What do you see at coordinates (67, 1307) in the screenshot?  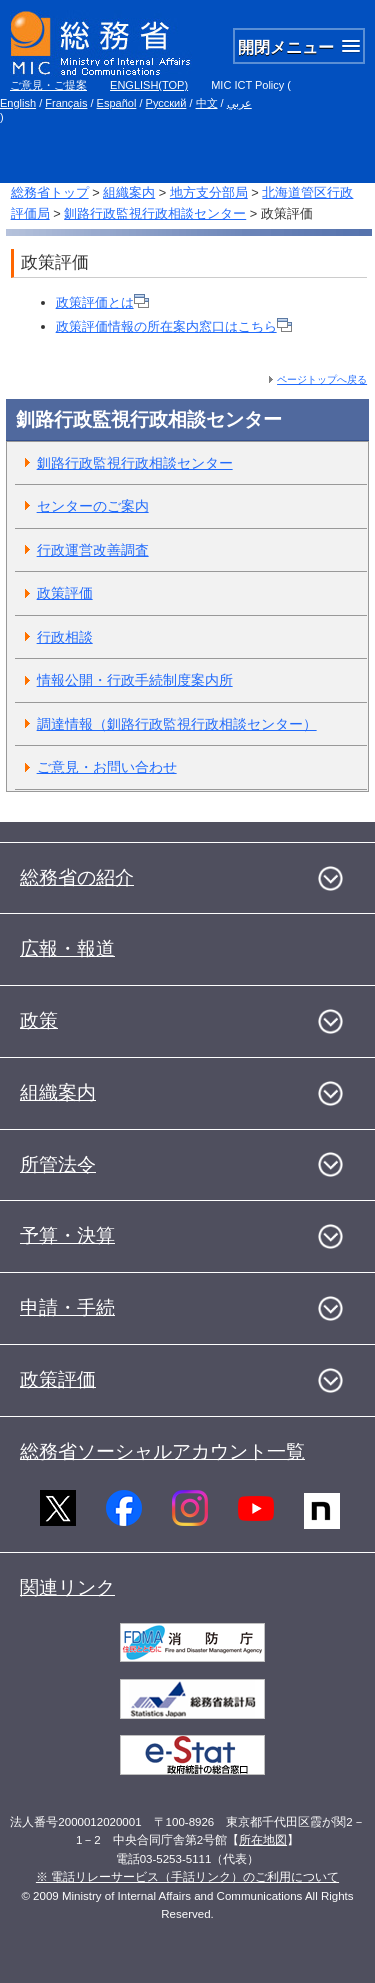 I see `申請・手続` at bounding box center [67, 1307].